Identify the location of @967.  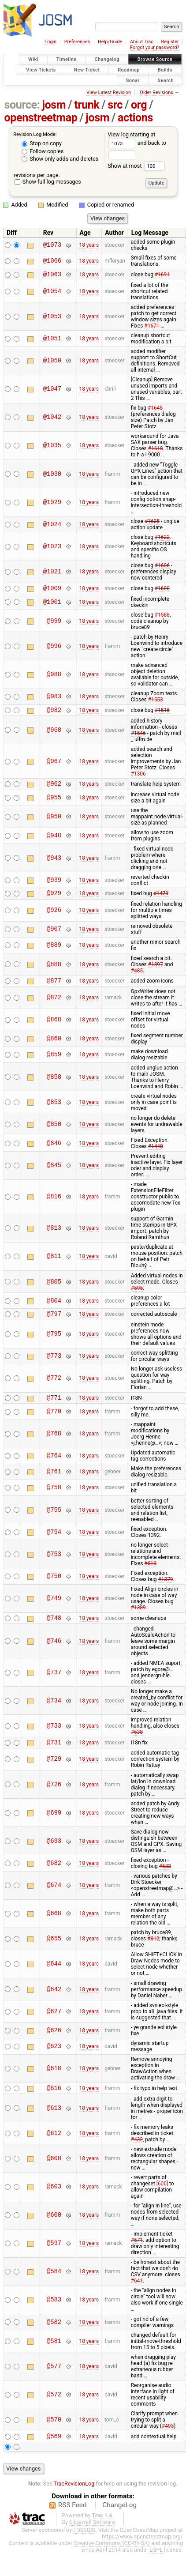
(54, 765).